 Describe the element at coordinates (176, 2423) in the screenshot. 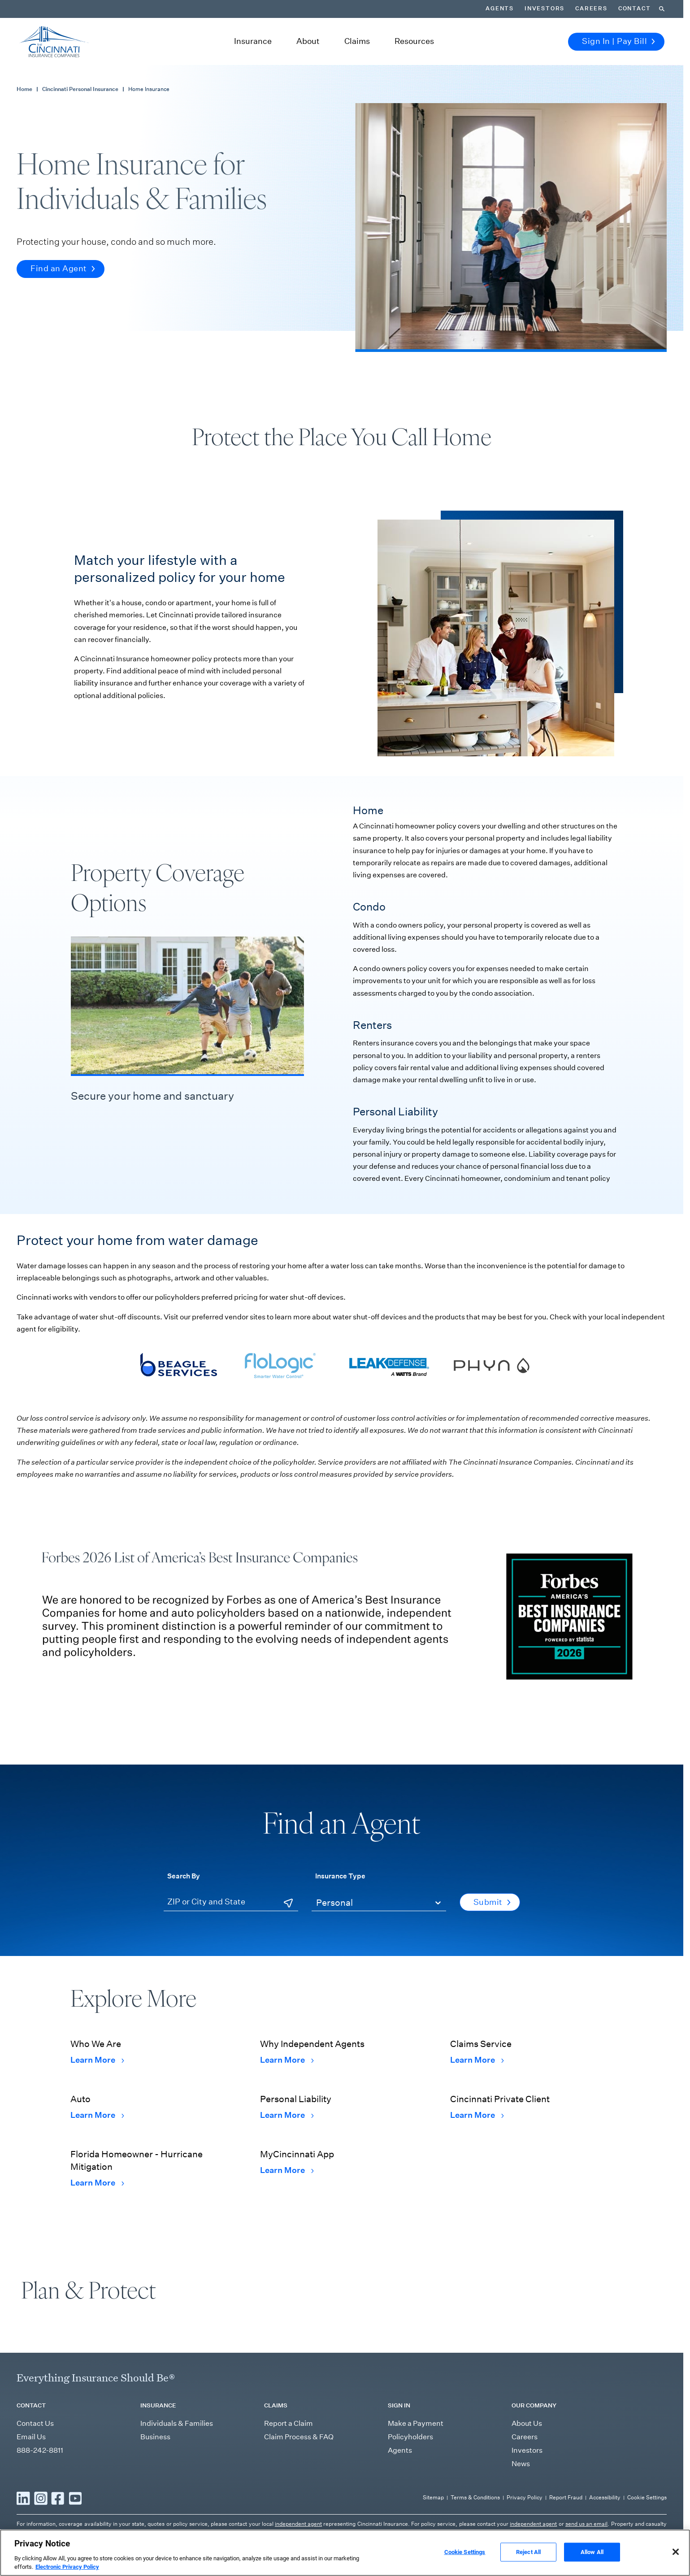

I see `Individuals & Families` at that location.